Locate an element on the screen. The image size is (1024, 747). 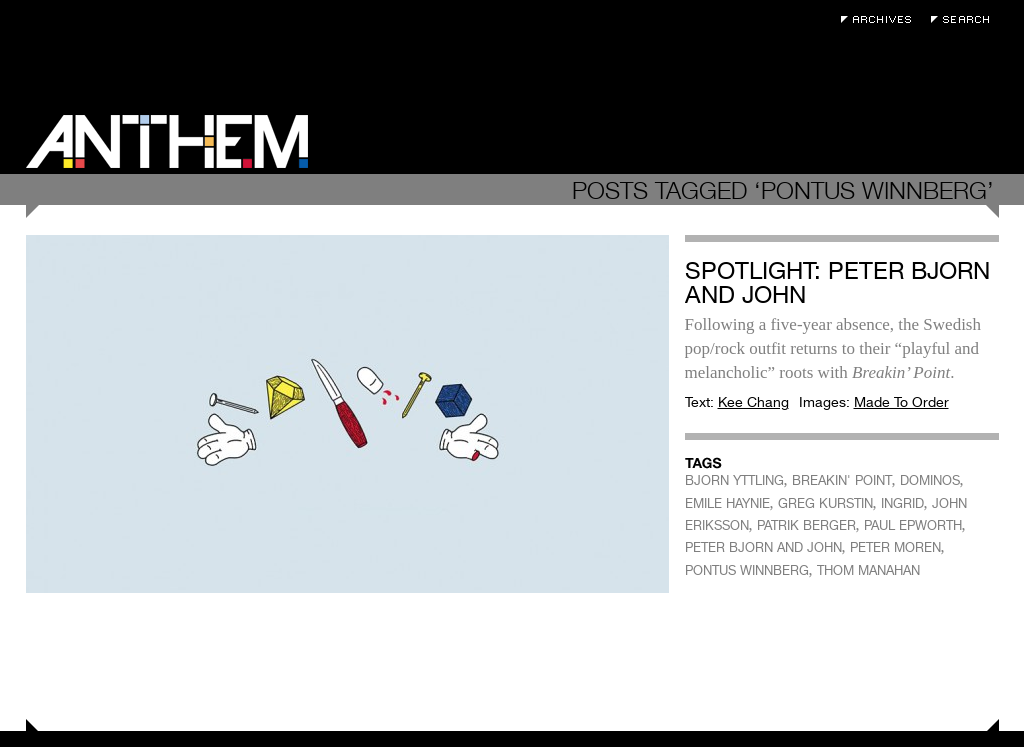
Archives is located at coordinates (881, 19).